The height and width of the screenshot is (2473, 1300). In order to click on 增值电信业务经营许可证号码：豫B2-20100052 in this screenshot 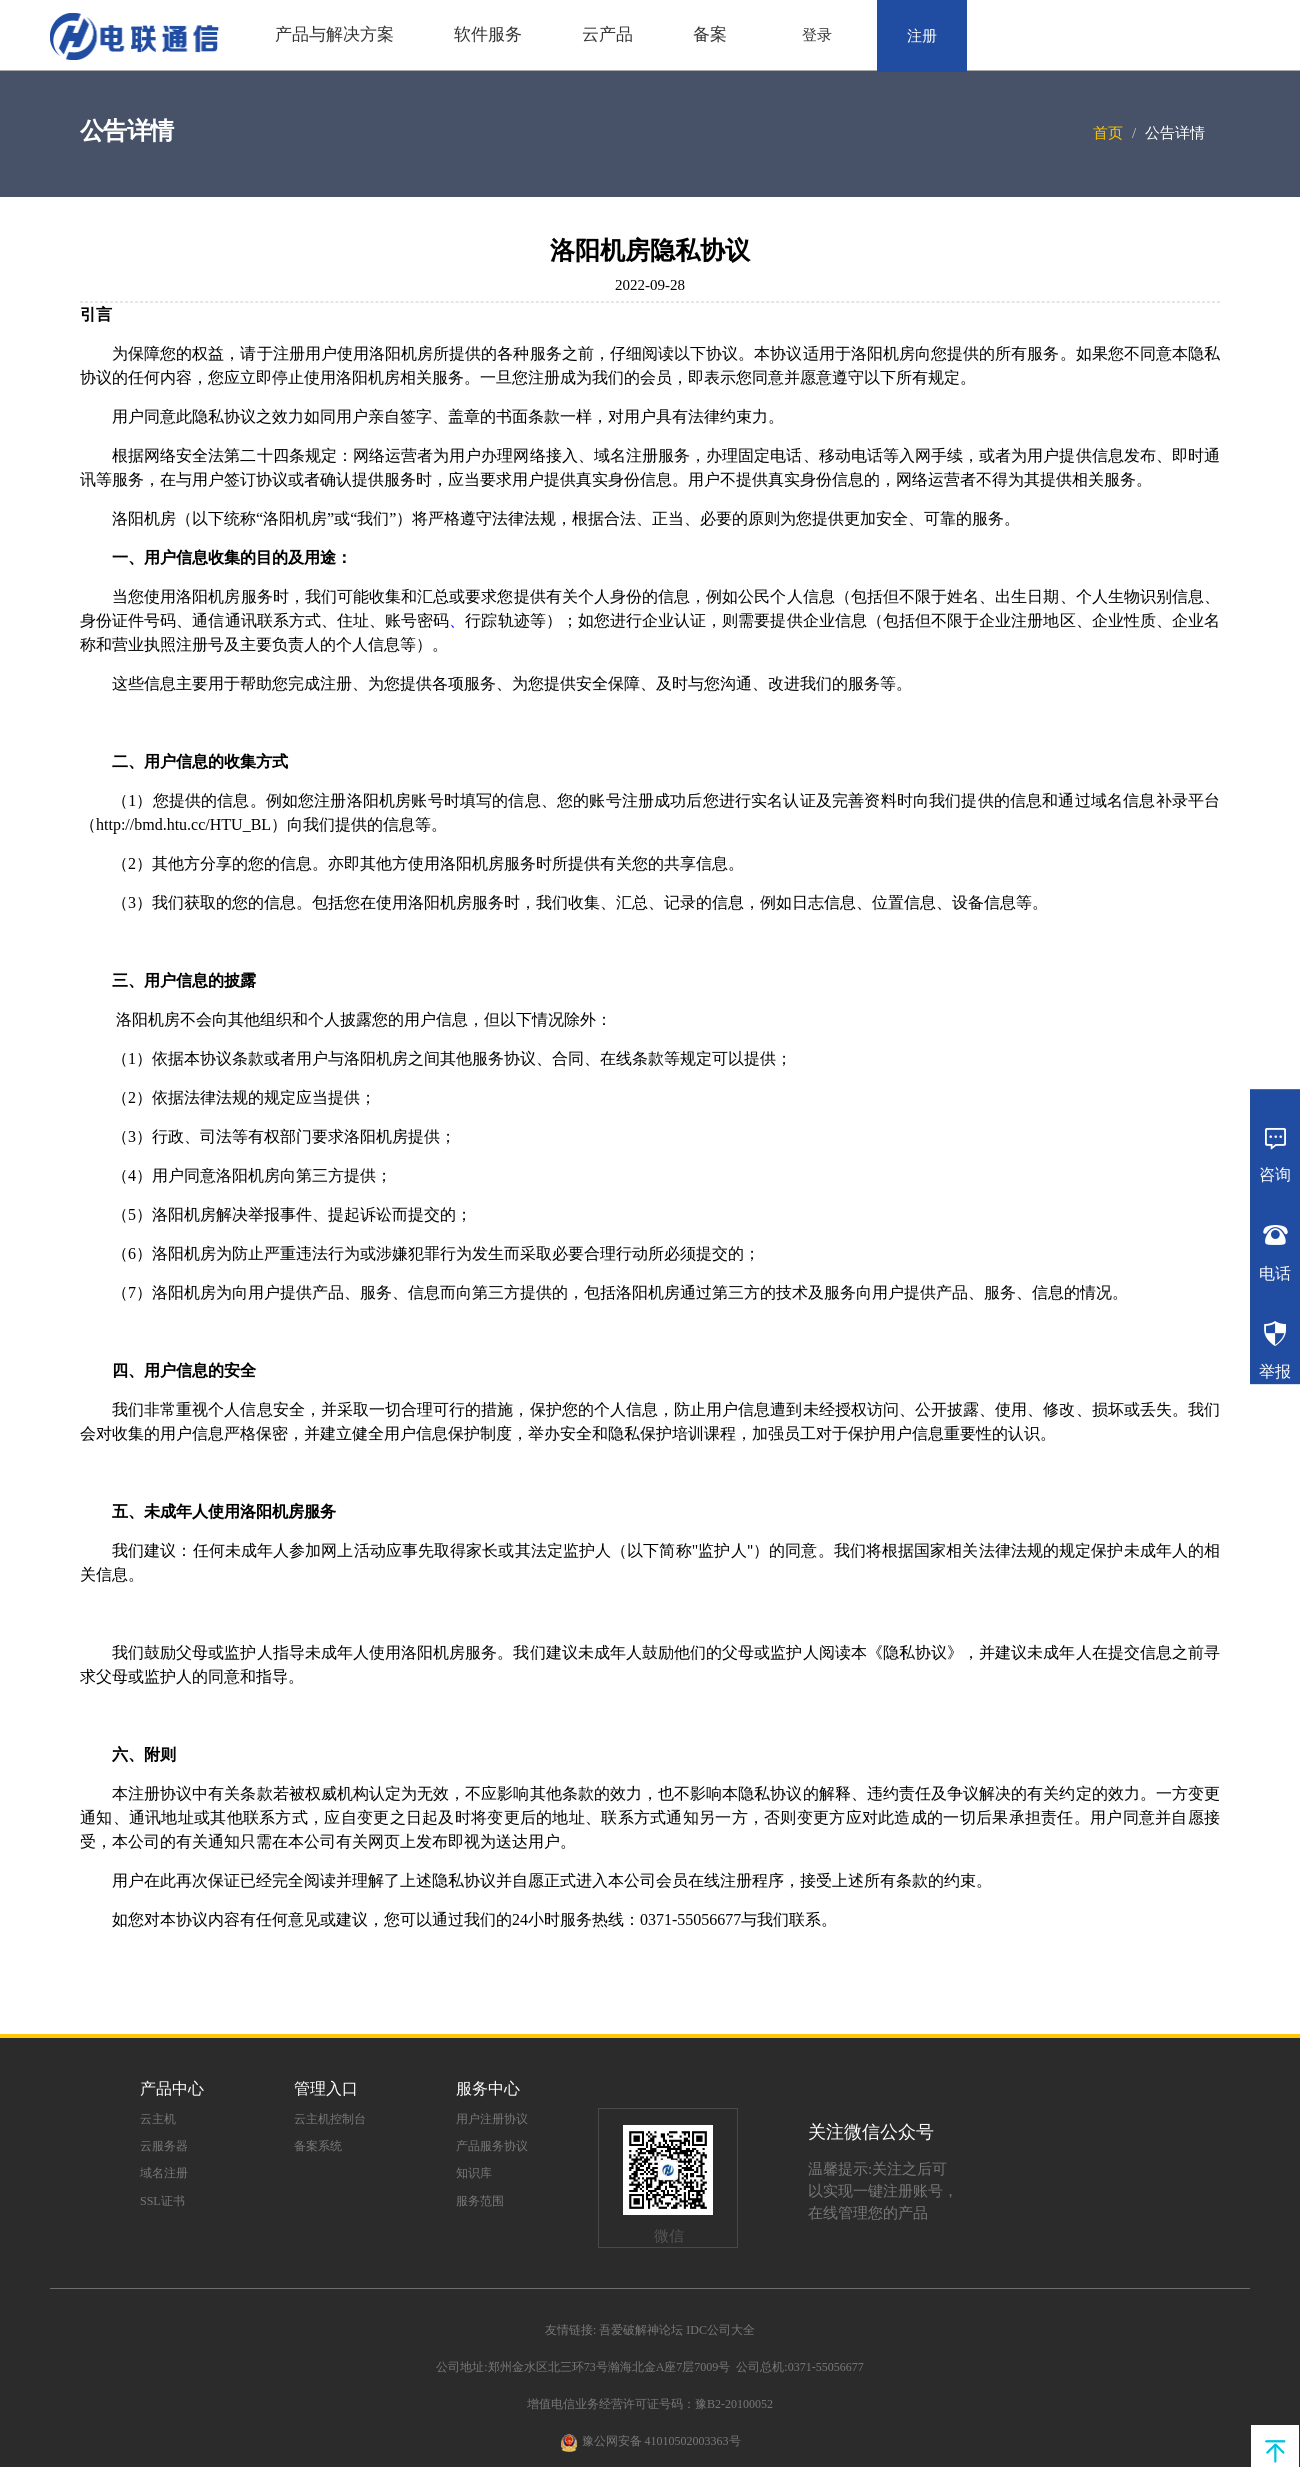, I will do `click(650, 2404)`.